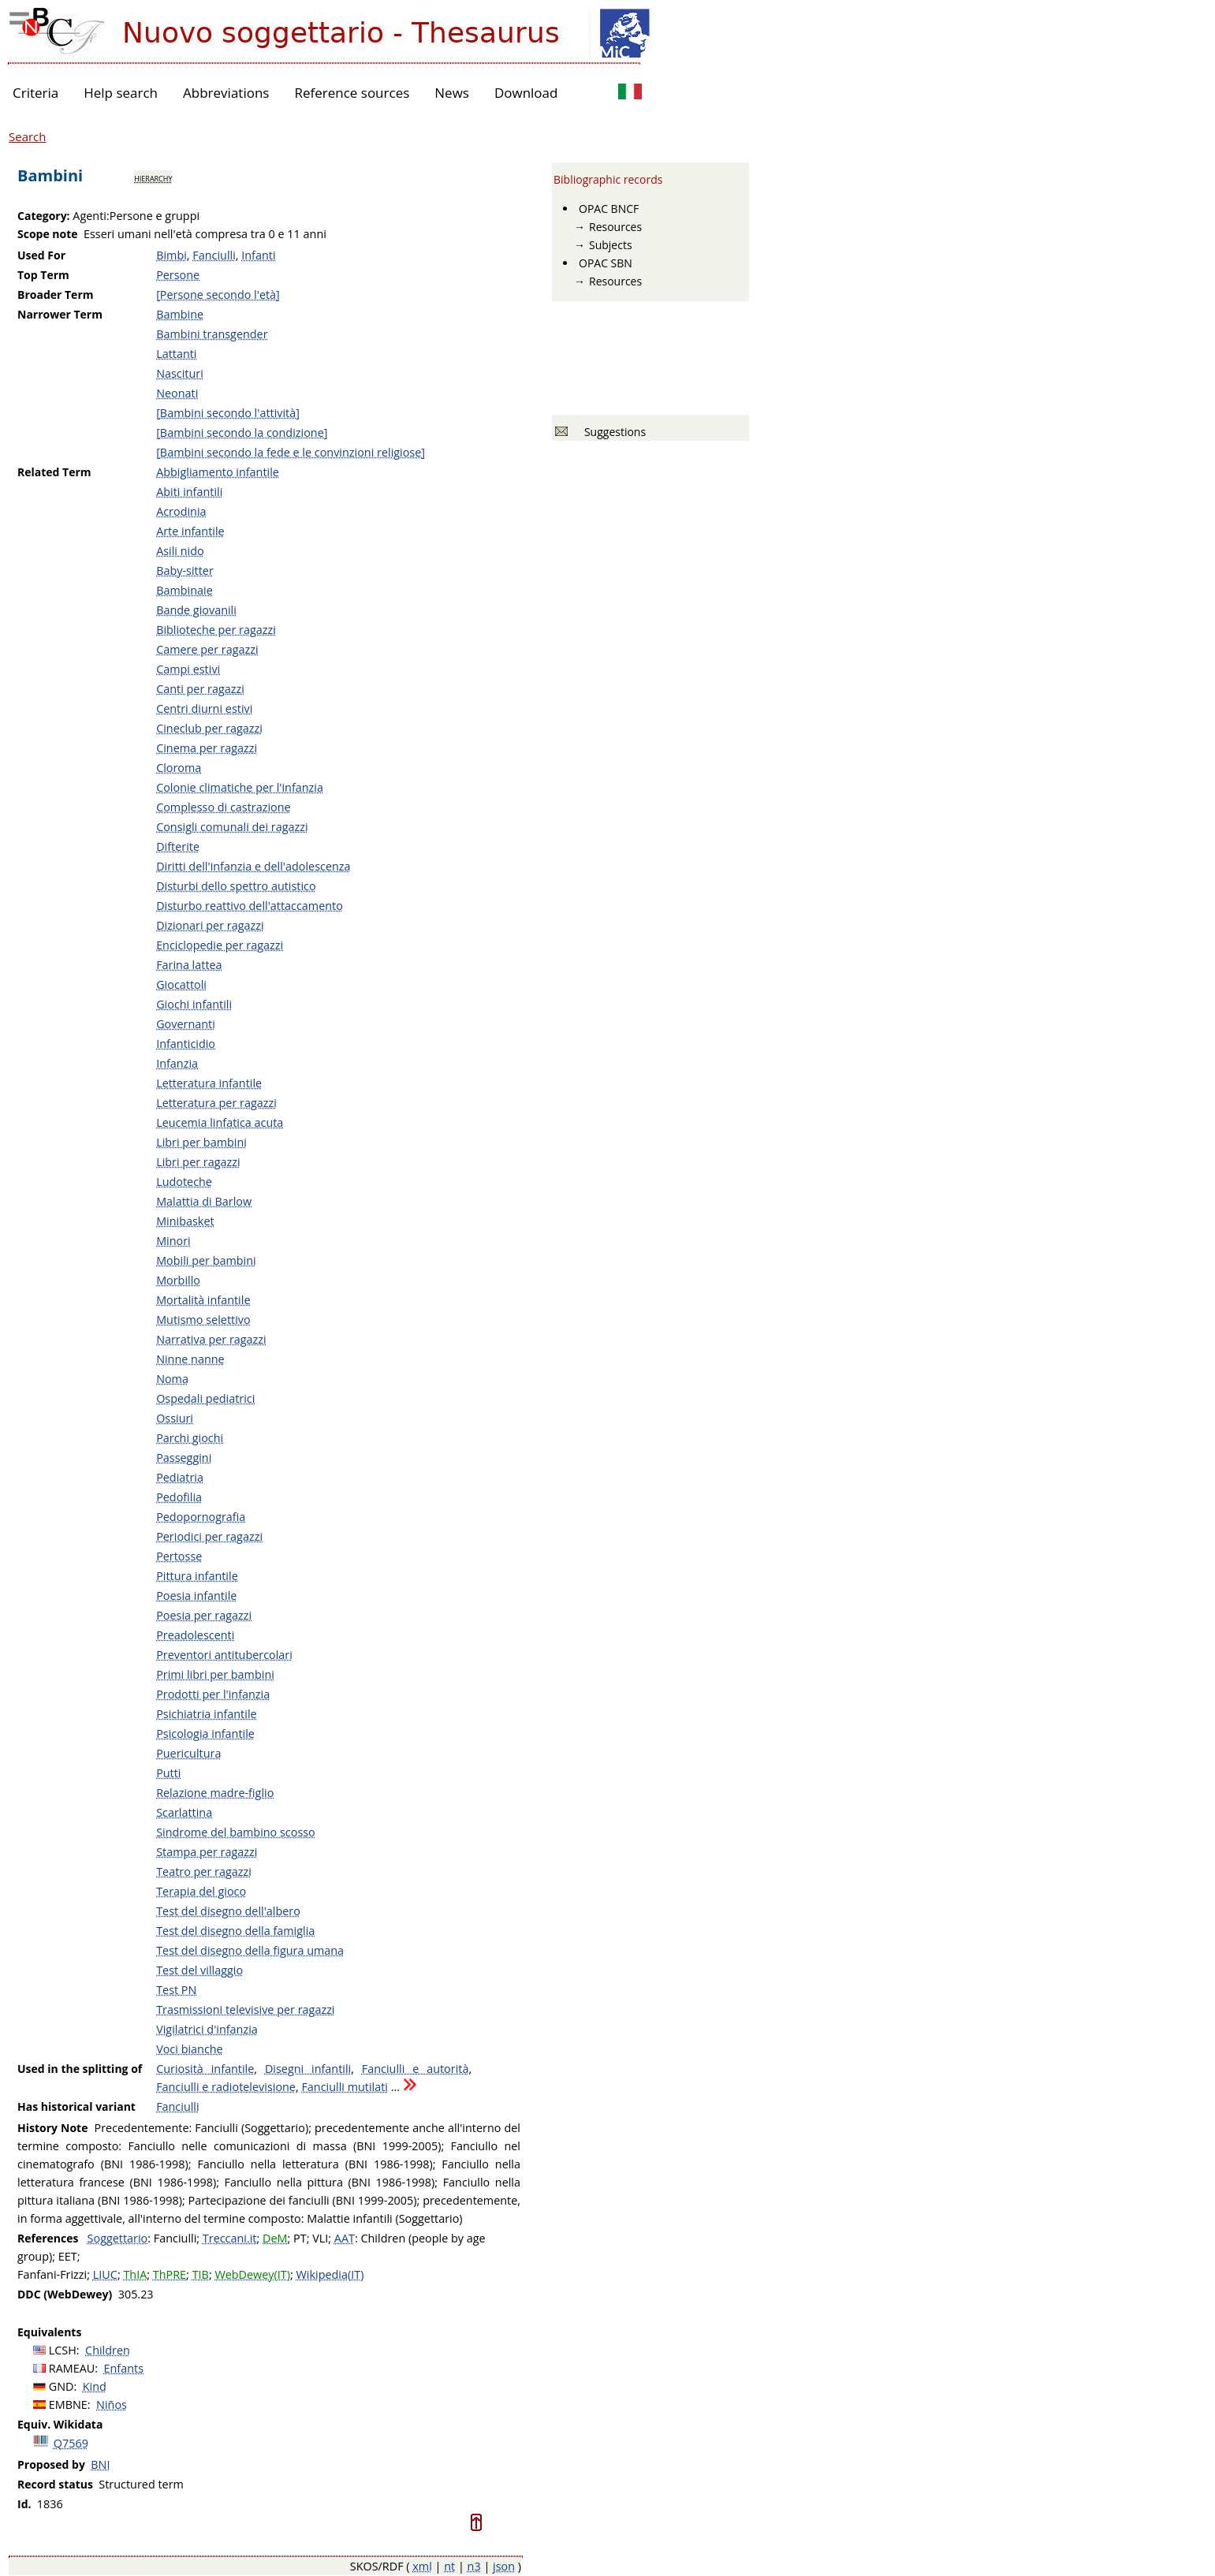  Describe the element at coordinates (215, 1674) in the screenshot. I see `Primi libri per bambini` at that location.